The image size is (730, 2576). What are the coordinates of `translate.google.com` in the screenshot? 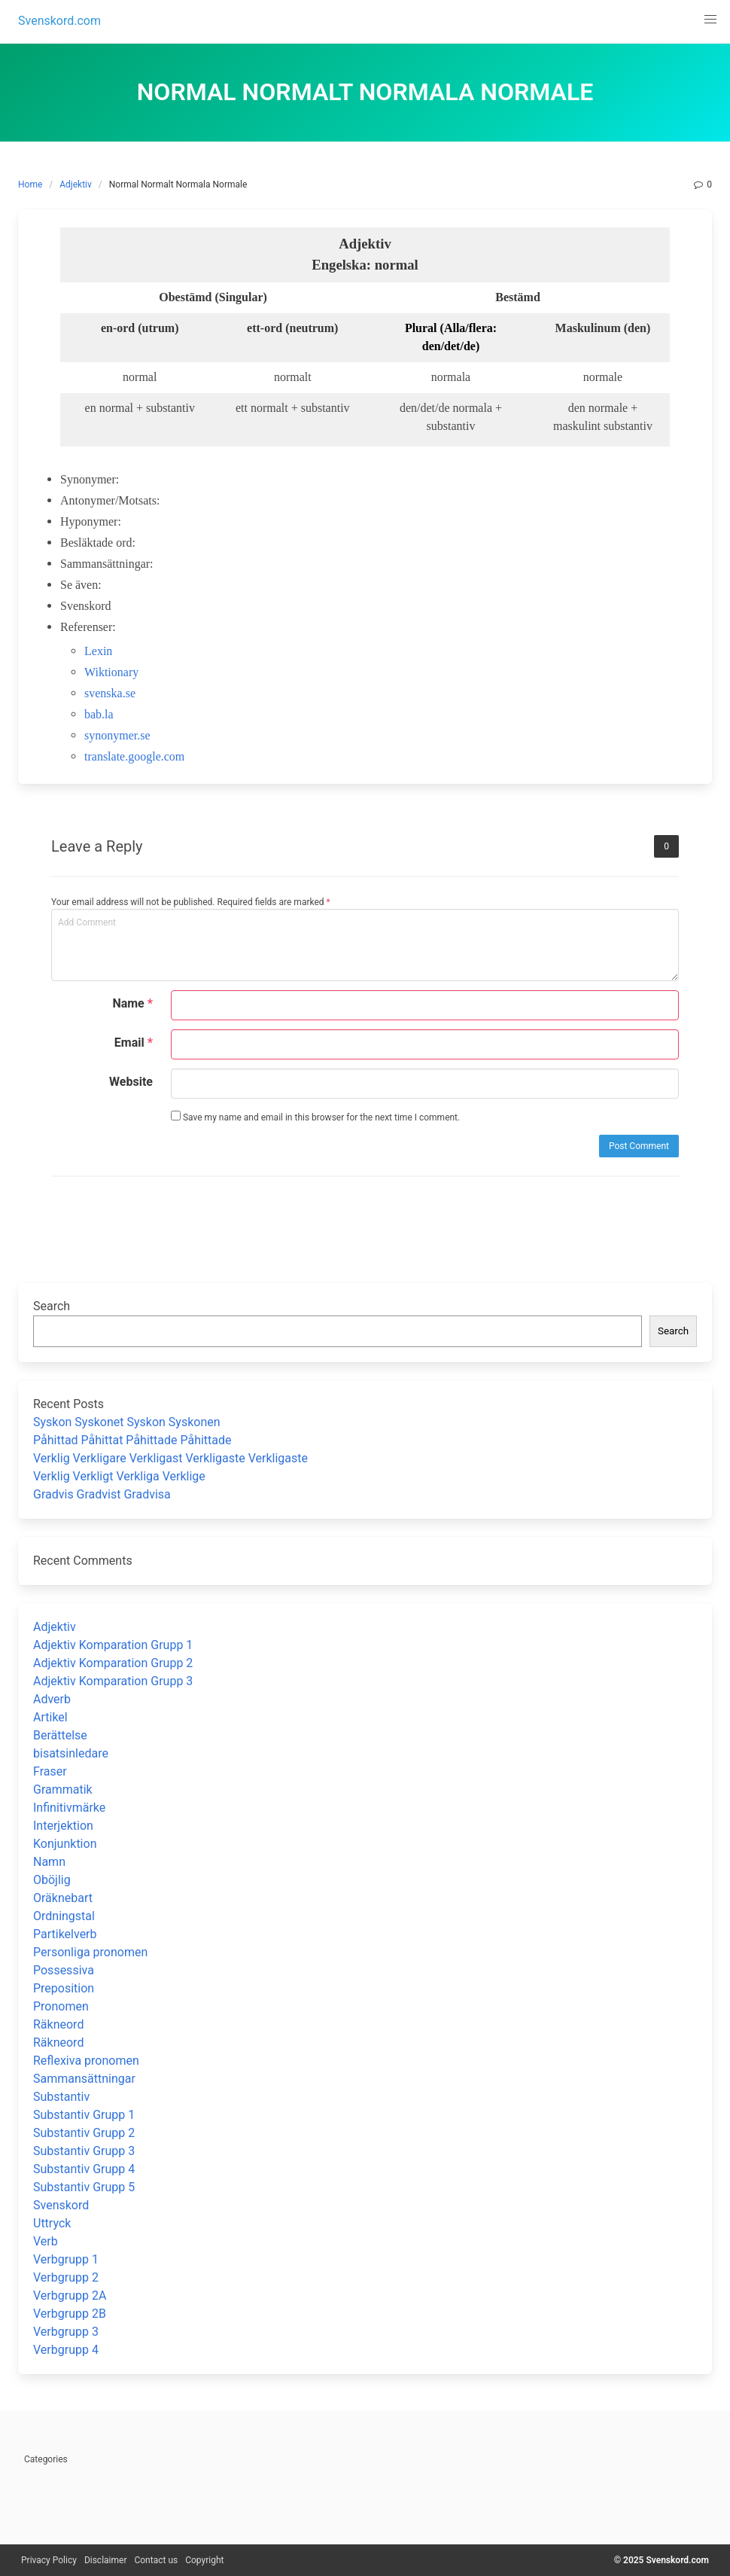 It's located at (134, 756).